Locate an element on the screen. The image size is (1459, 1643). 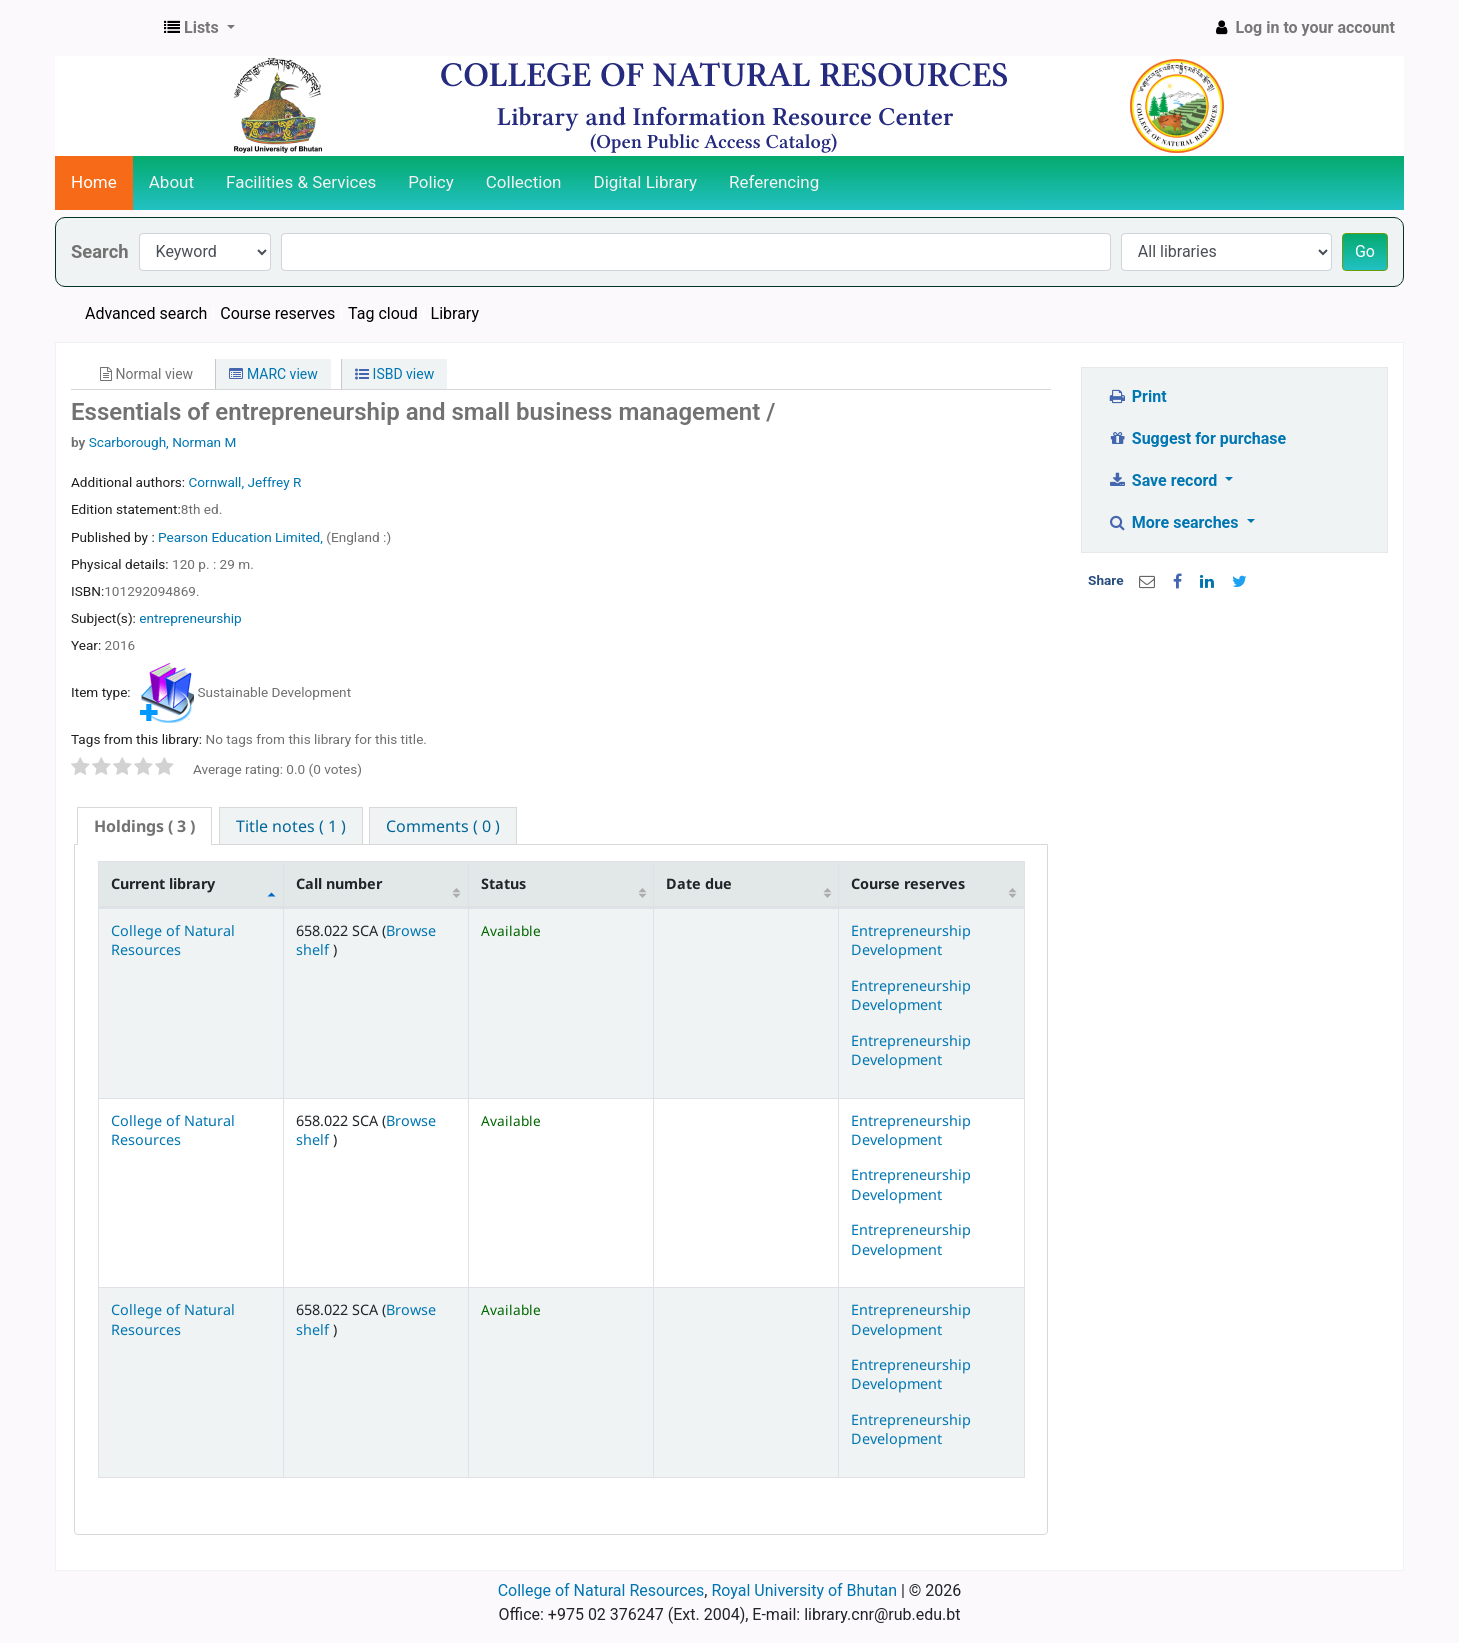
ISBD view is located at coordinates (394, 374).